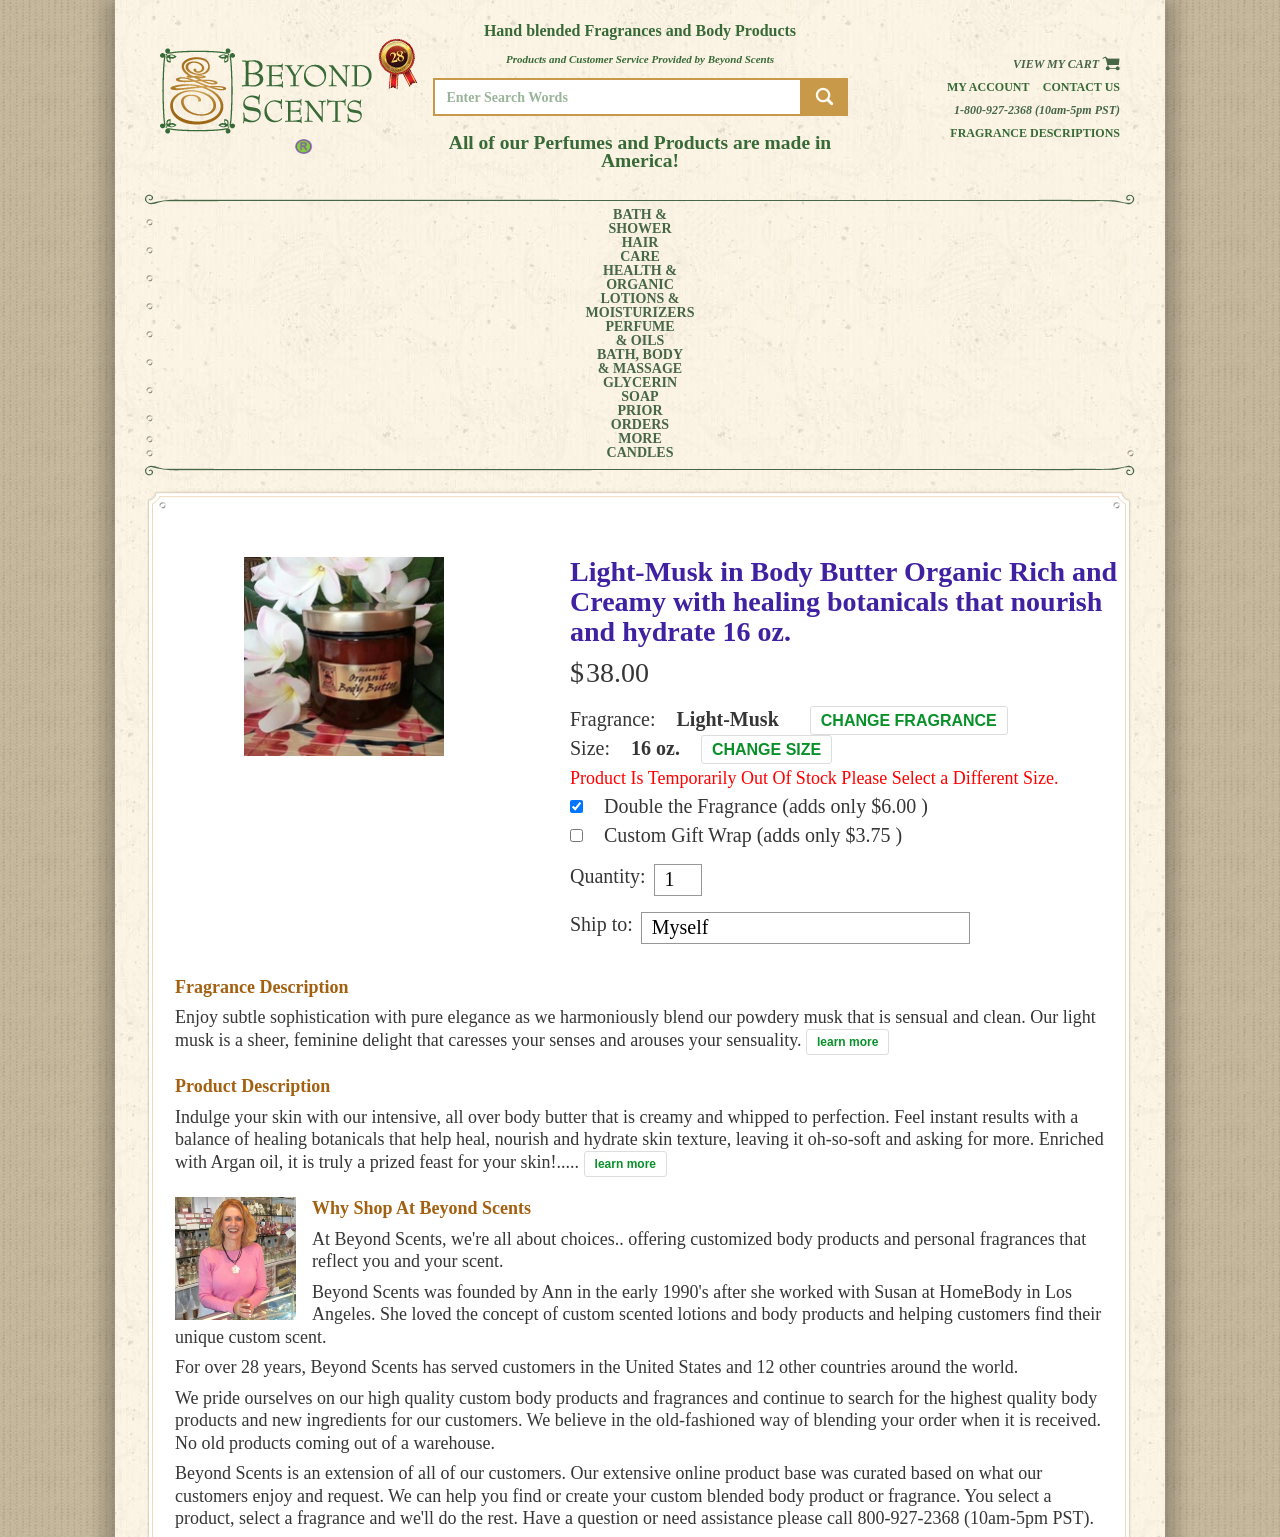 The image size is (1280, 1537). What do you see at coordinates (1039, 1439) in the screenshot?
I see `POLICIES` at bounding box center [1039, 1439].